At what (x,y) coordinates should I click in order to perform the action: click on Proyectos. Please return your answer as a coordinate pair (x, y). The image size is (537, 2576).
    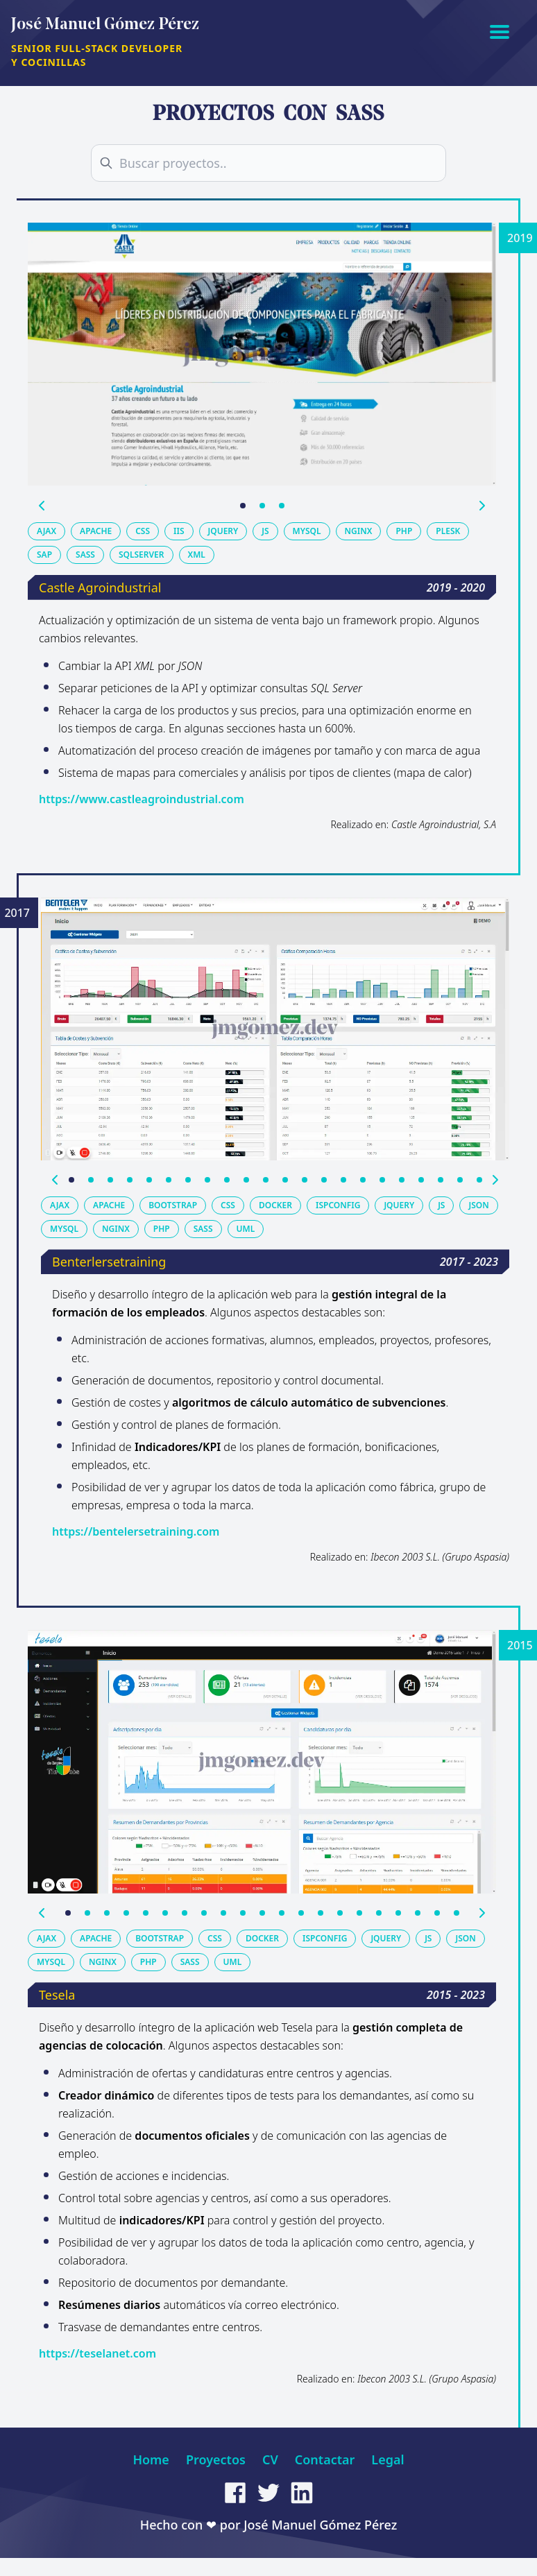
    Looking at the image, I should click on (216, 2459).